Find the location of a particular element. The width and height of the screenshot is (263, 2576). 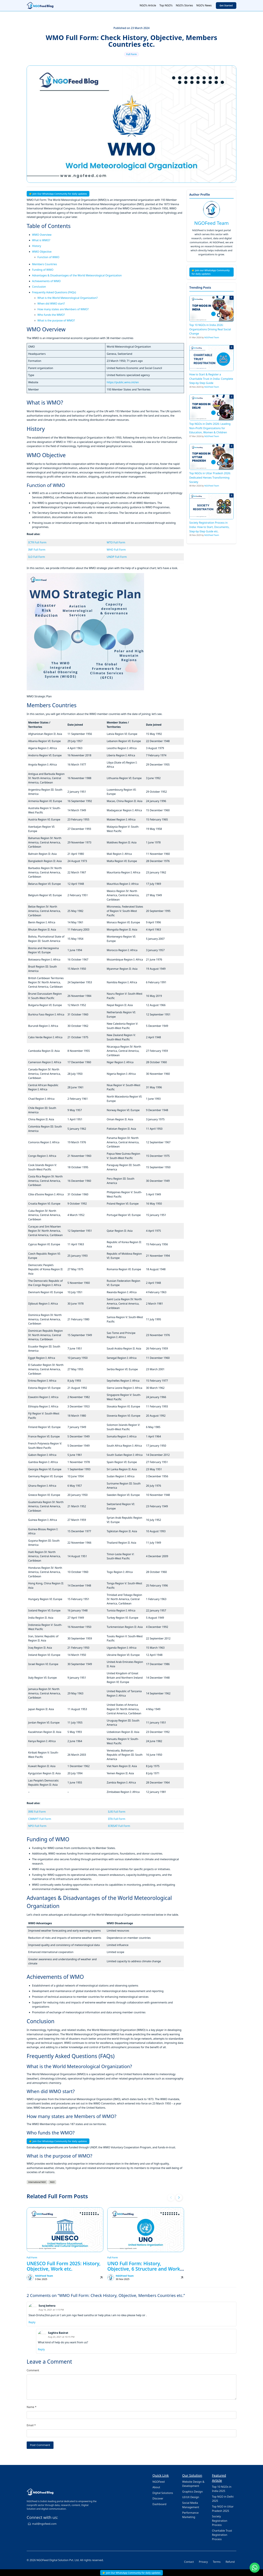

Digital Solutions is located at coordinates (162, 2493).